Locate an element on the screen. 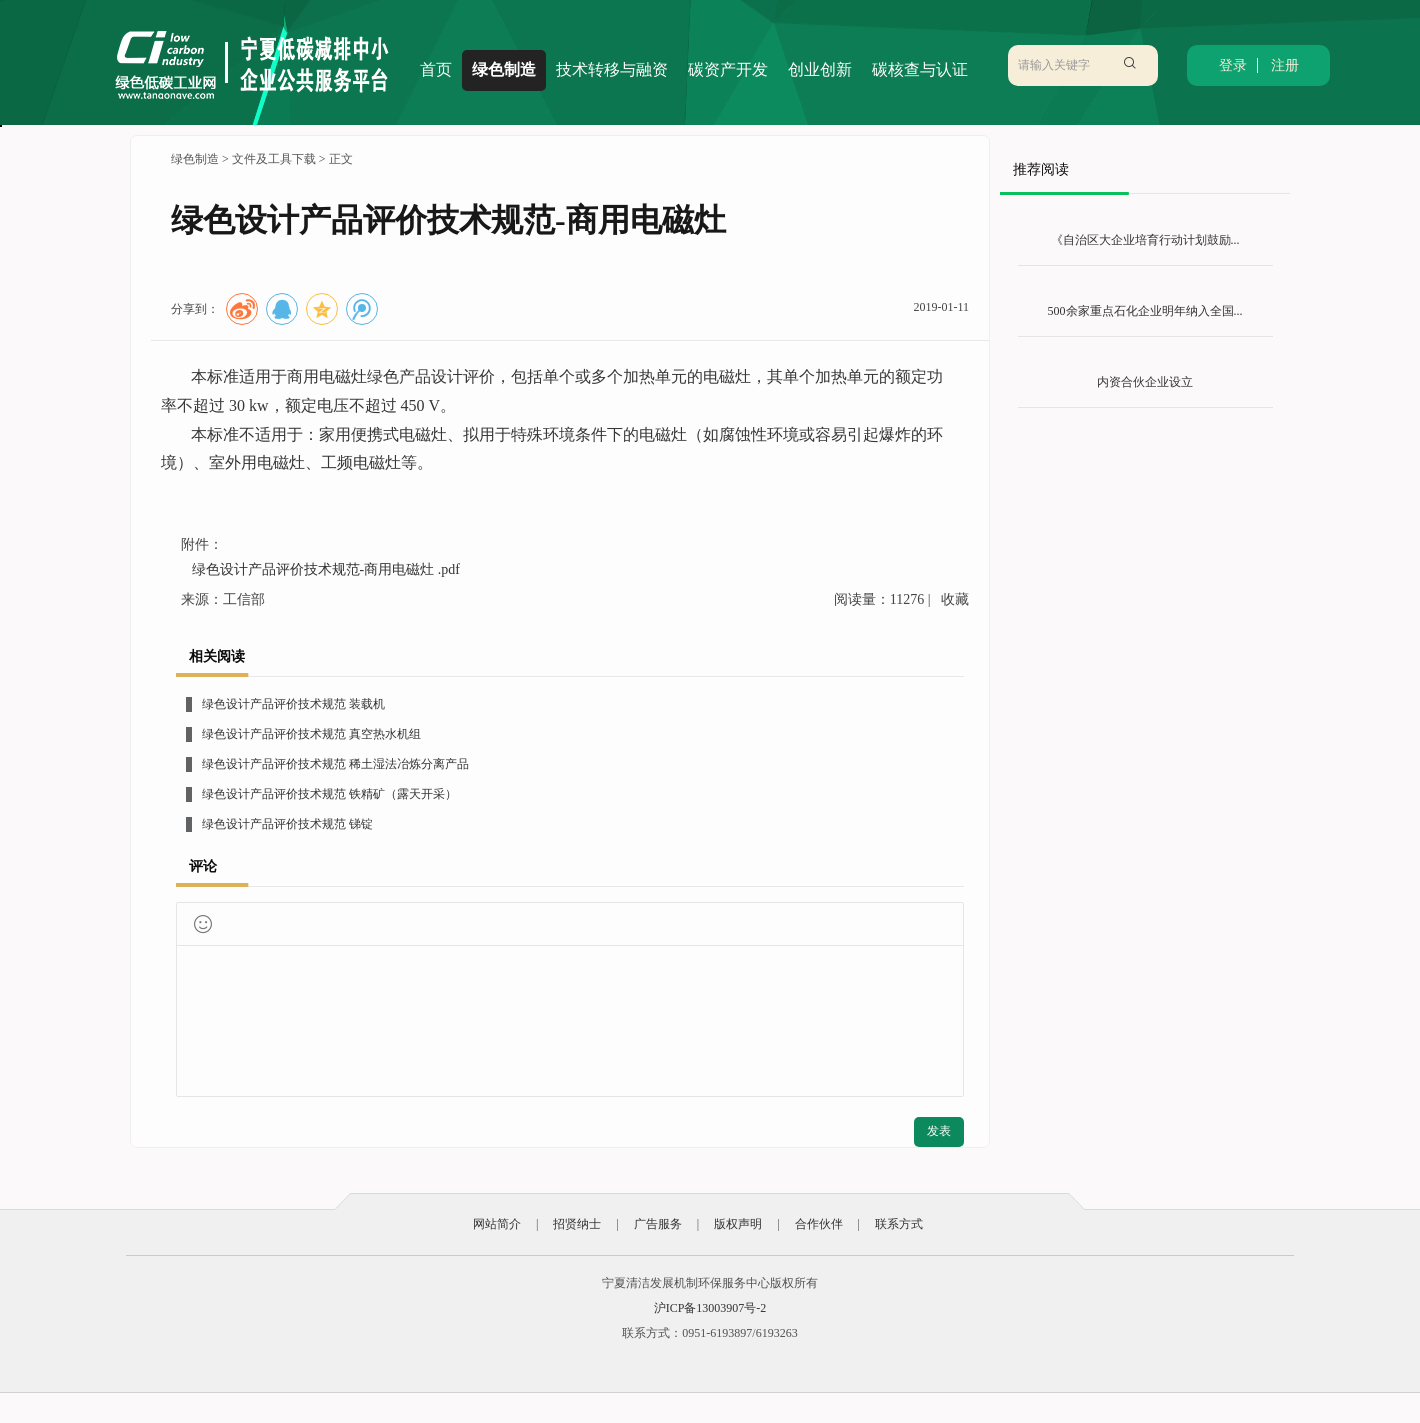  绿色制造 is located at coordinates (504, 69).